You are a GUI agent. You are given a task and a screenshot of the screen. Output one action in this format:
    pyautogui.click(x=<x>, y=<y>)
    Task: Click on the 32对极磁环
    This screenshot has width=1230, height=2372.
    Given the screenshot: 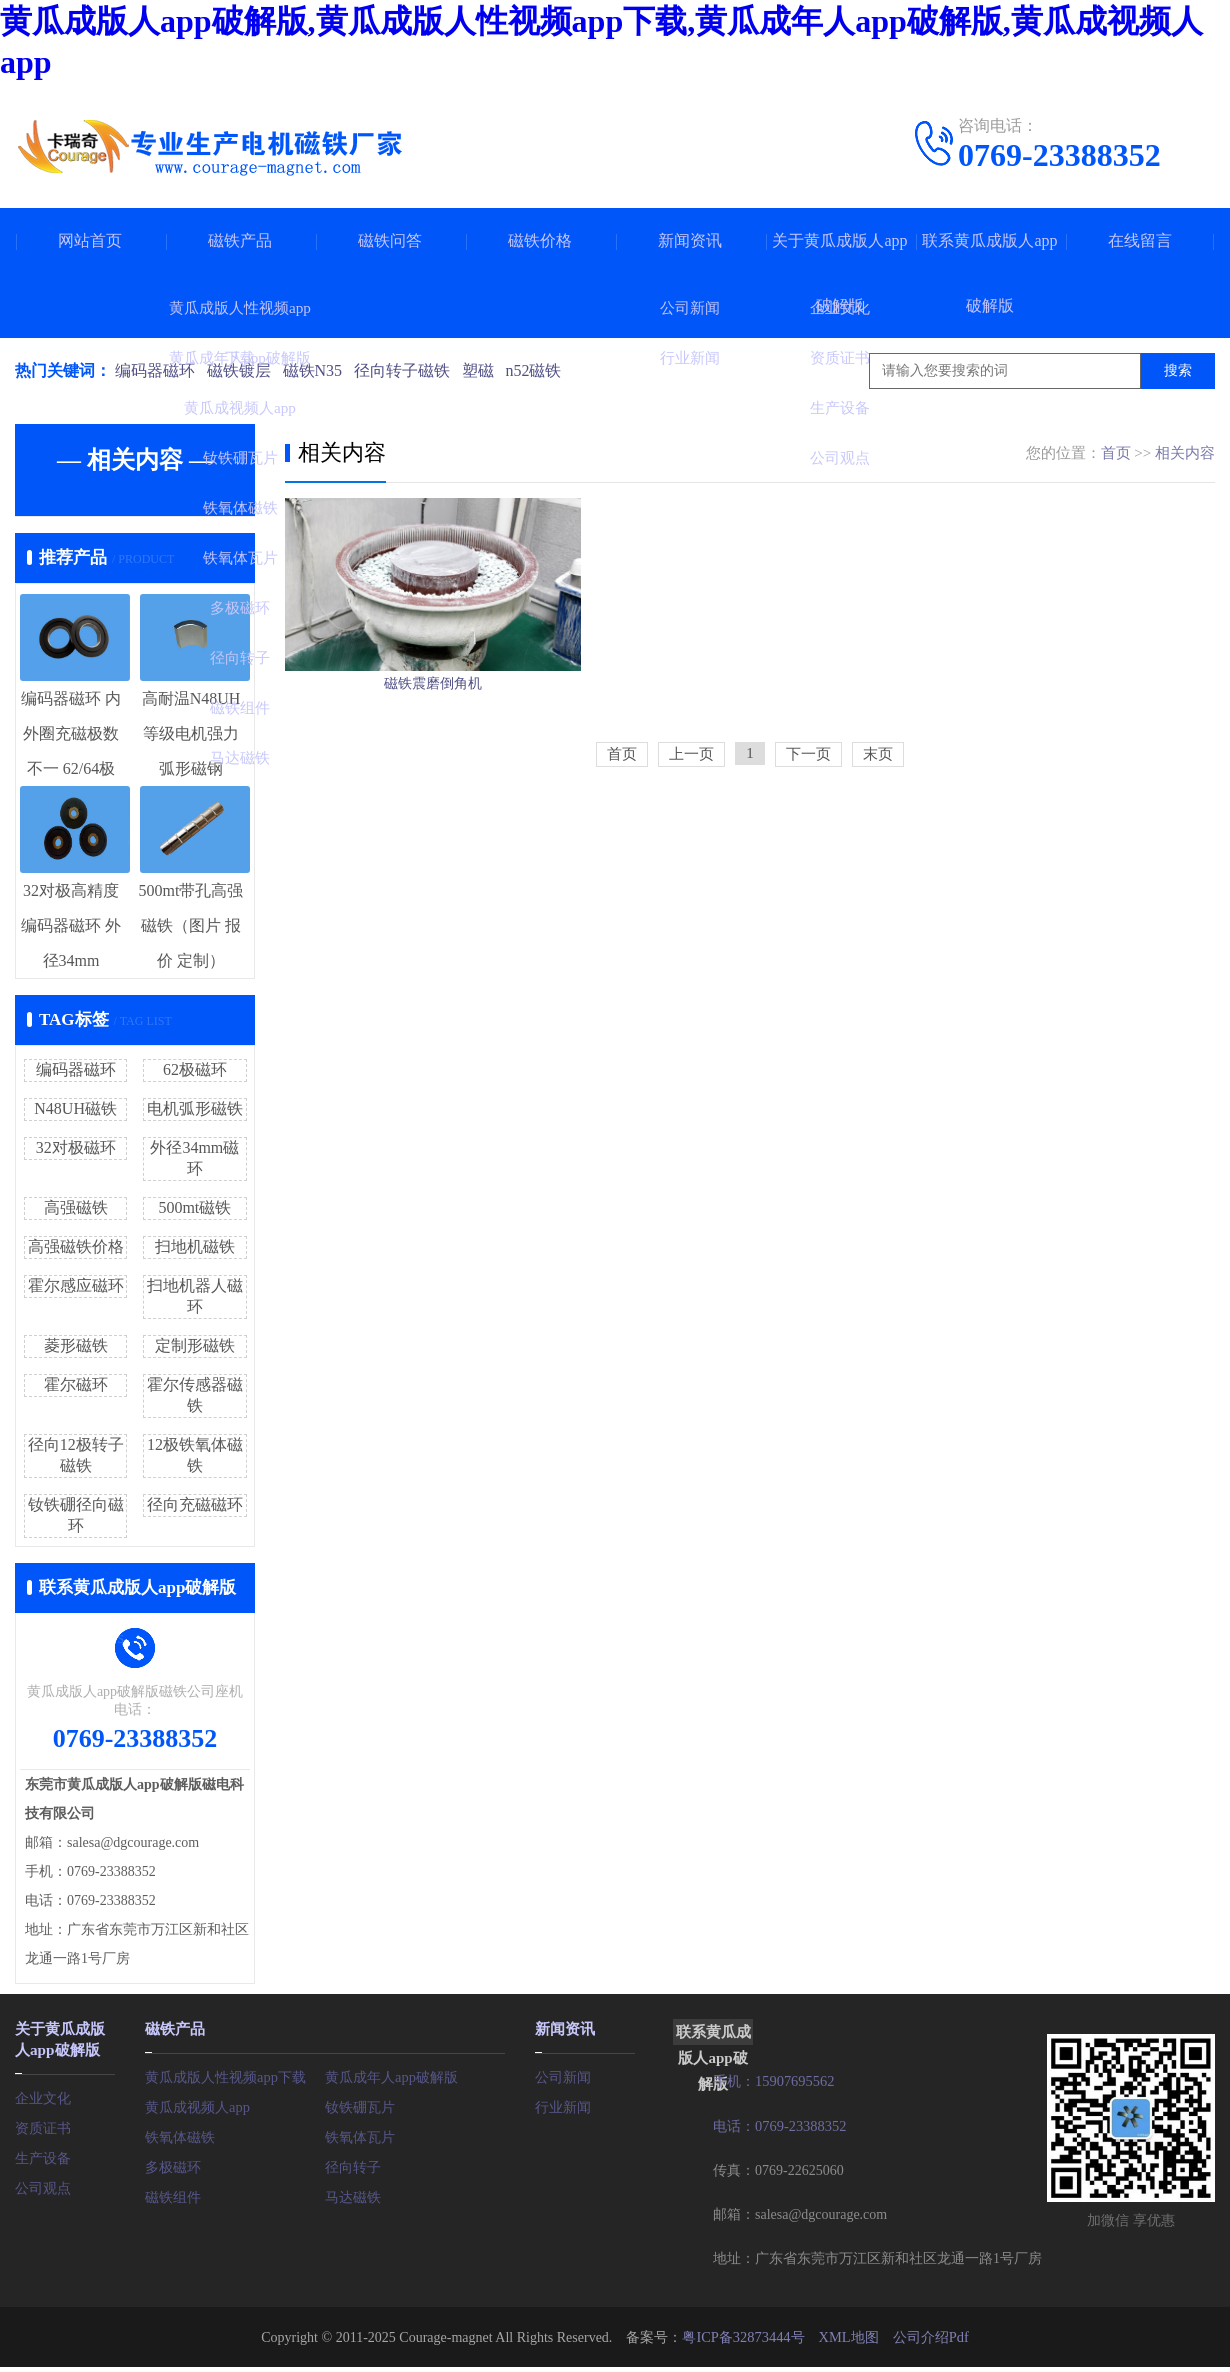 What is the action you would take?
    pyautogui.click(x=76, y=1147)
    